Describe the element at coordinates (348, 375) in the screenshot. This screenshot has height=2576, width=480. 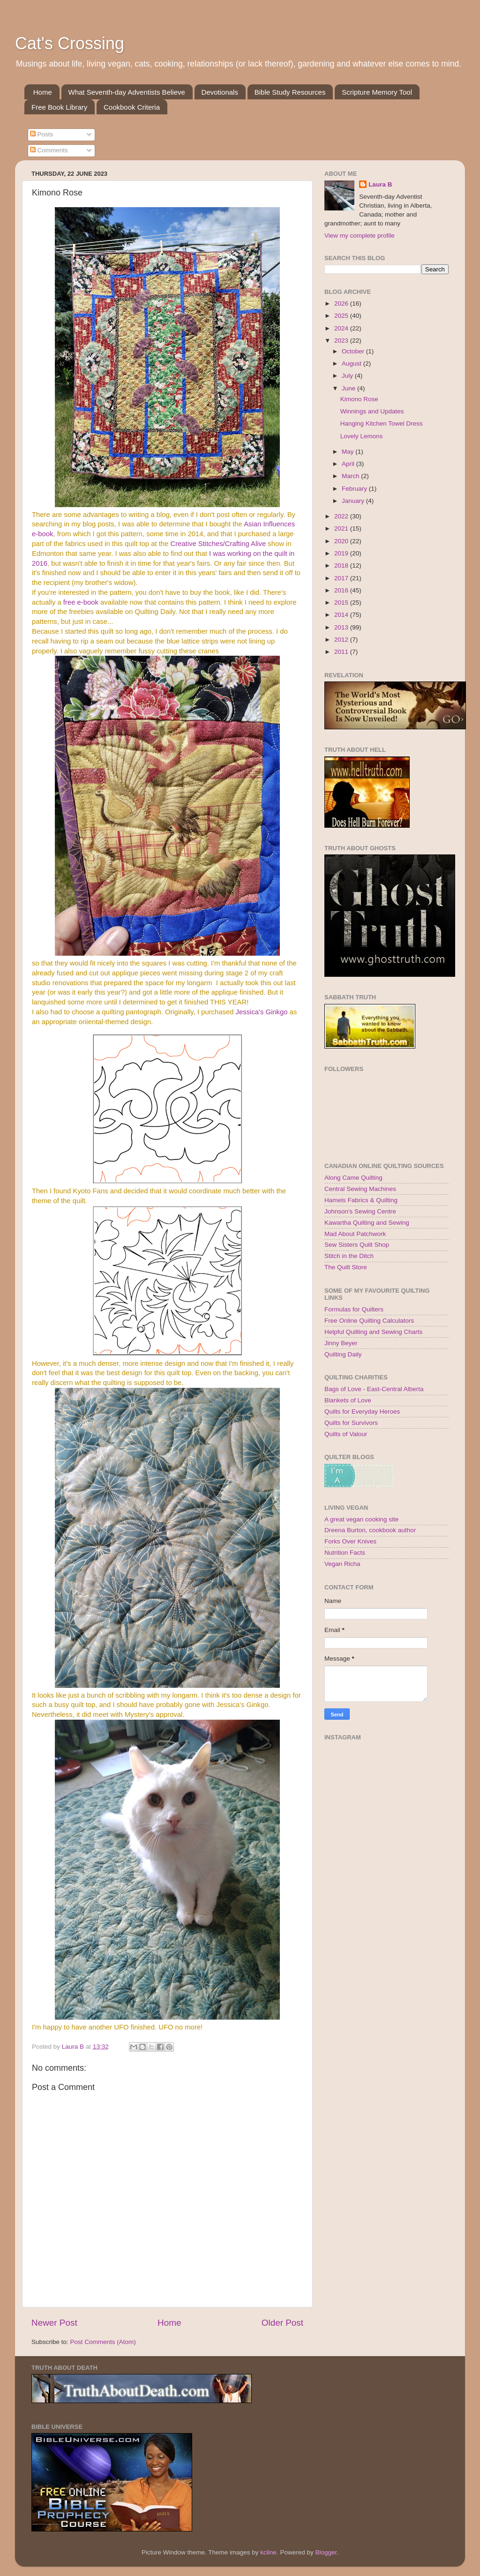
I see `July` at that location.